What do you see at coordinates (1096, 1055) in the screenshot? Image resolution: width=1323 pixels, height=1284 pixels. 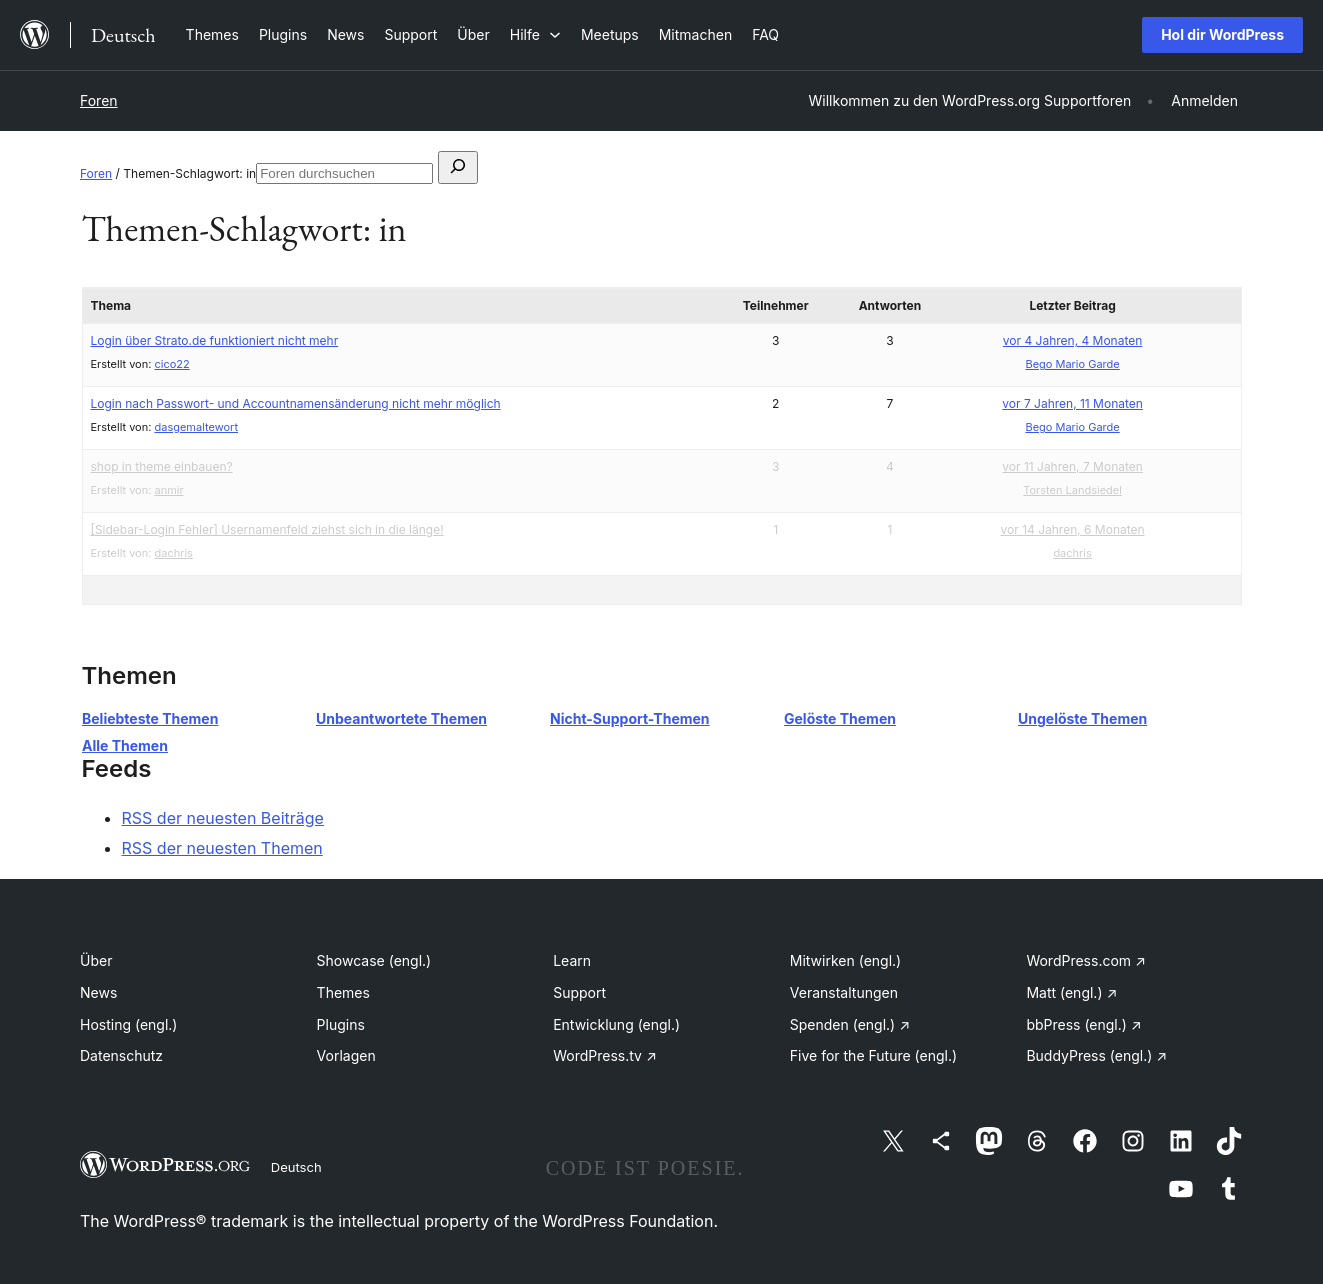 I see `BuddyPress (engl.)` at bounding box center [1096, 1055].